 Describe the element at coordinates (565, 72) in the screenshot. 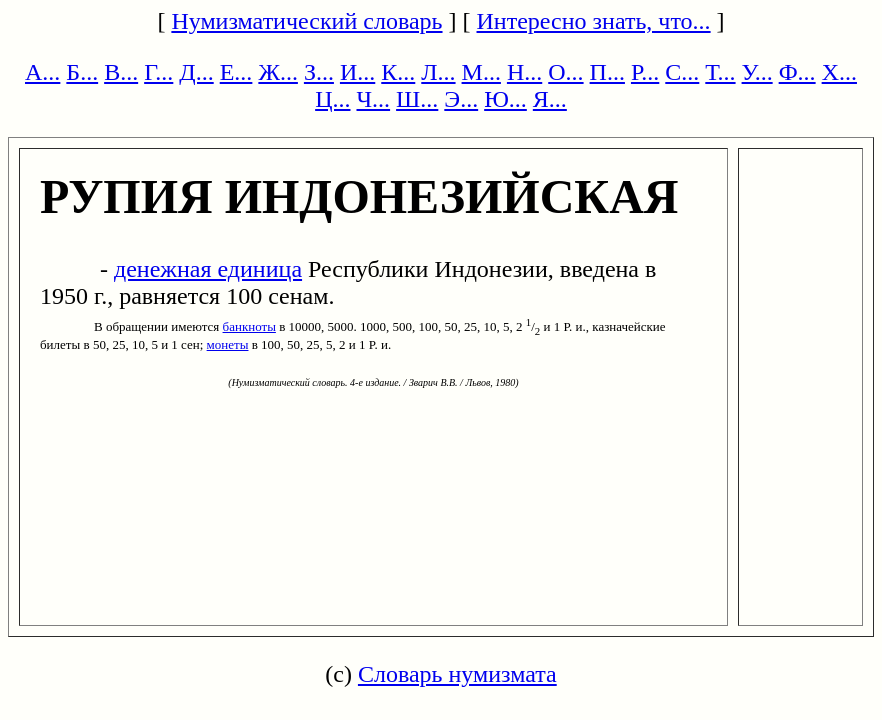

I see `О...` at that location.